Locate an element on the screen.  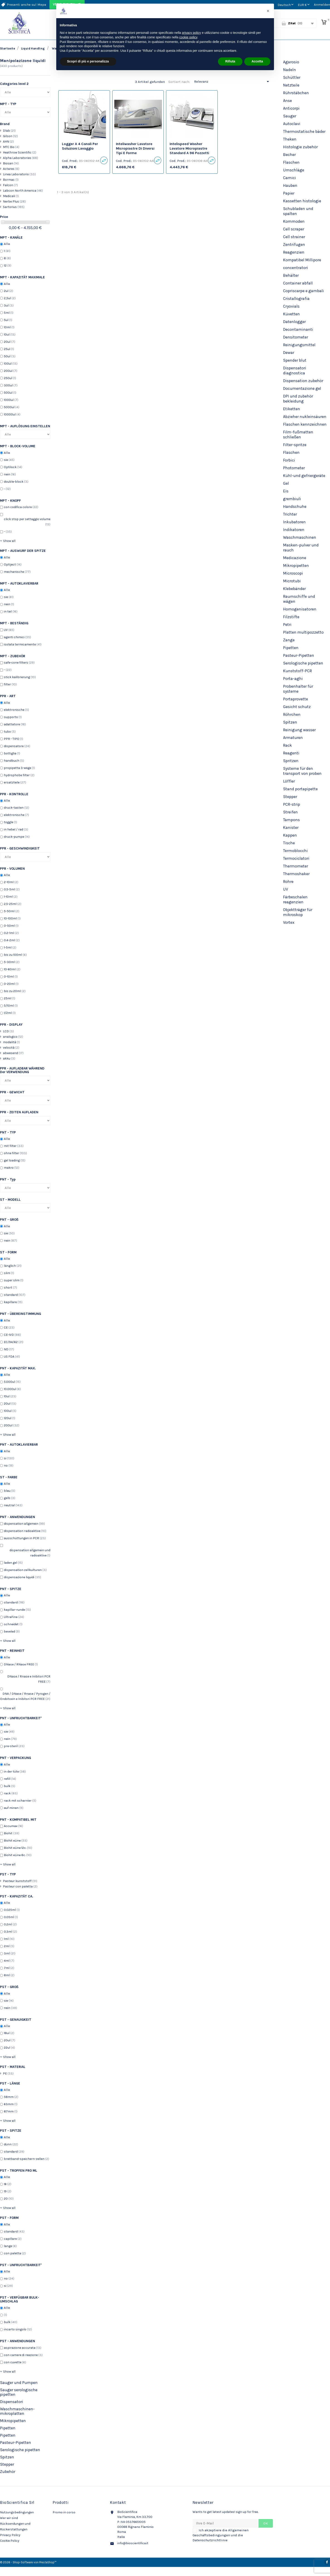
Biohit eLine 12c. is located at coordinates (18, 1848).